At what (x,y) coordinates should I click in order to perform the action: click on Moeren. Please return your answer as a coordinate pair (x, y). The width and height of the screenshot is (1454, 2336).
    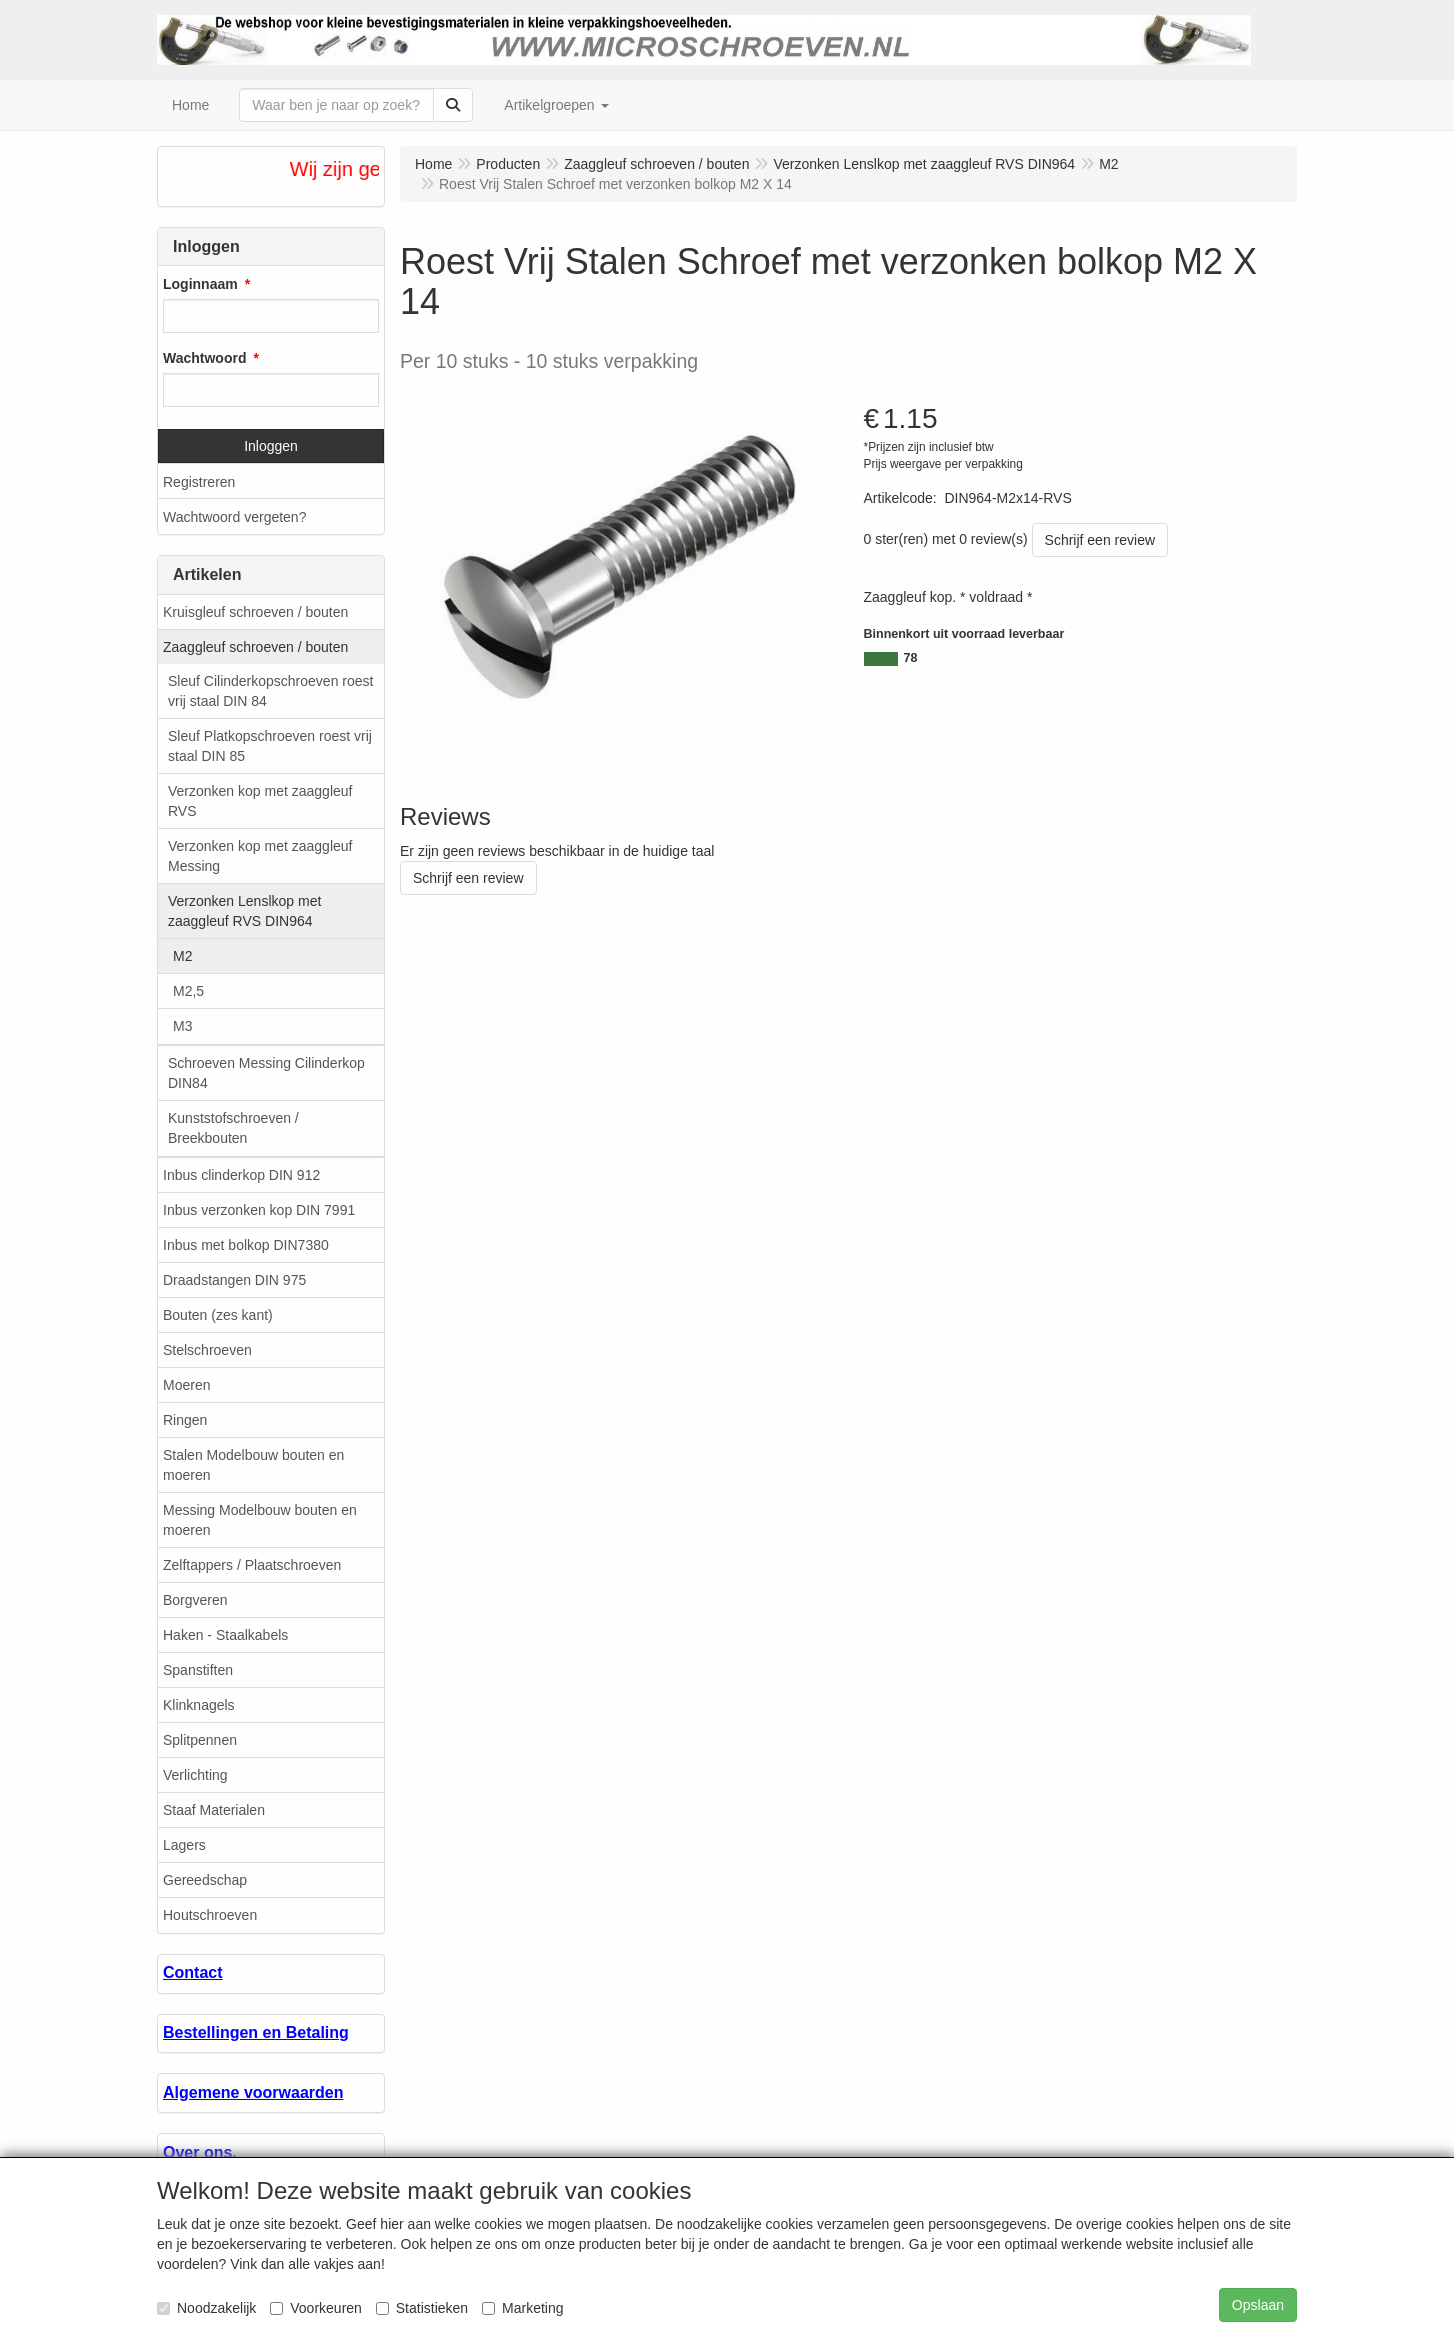
    Looking at the image, I should click on (186, 1385).